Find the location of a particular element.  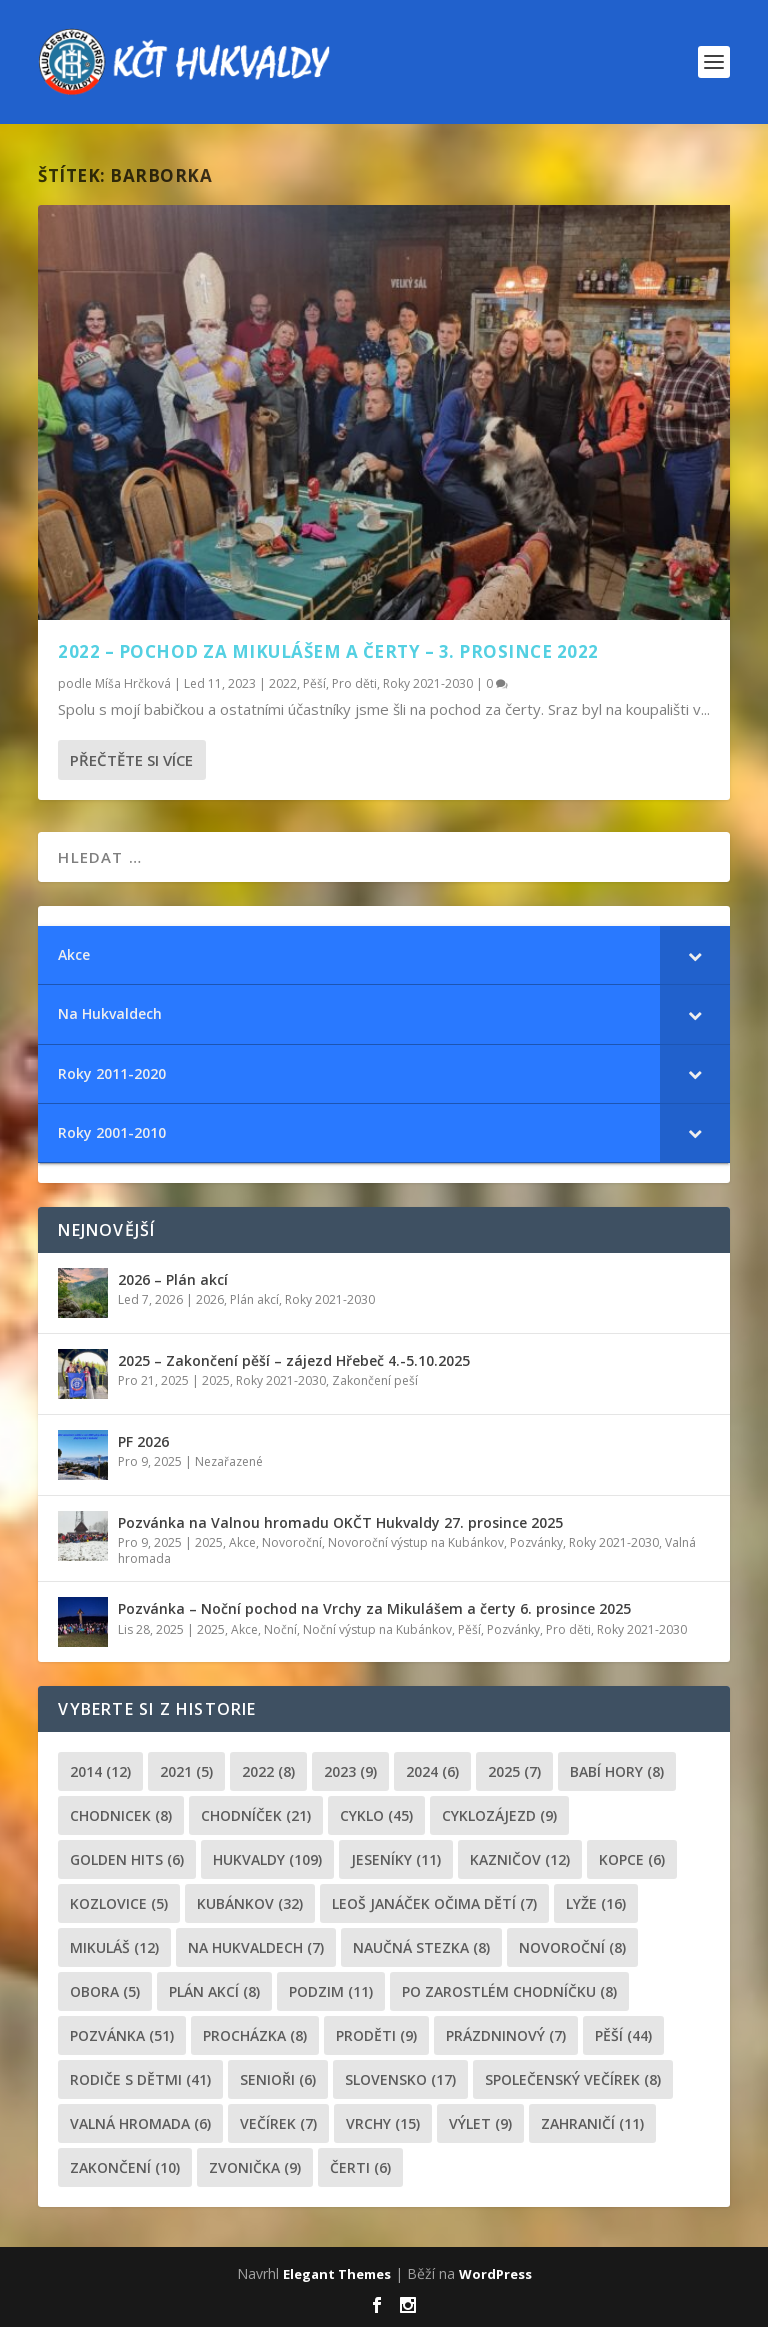

2023 [2023 (9 položek)] is located at coordinates (350, 1771).